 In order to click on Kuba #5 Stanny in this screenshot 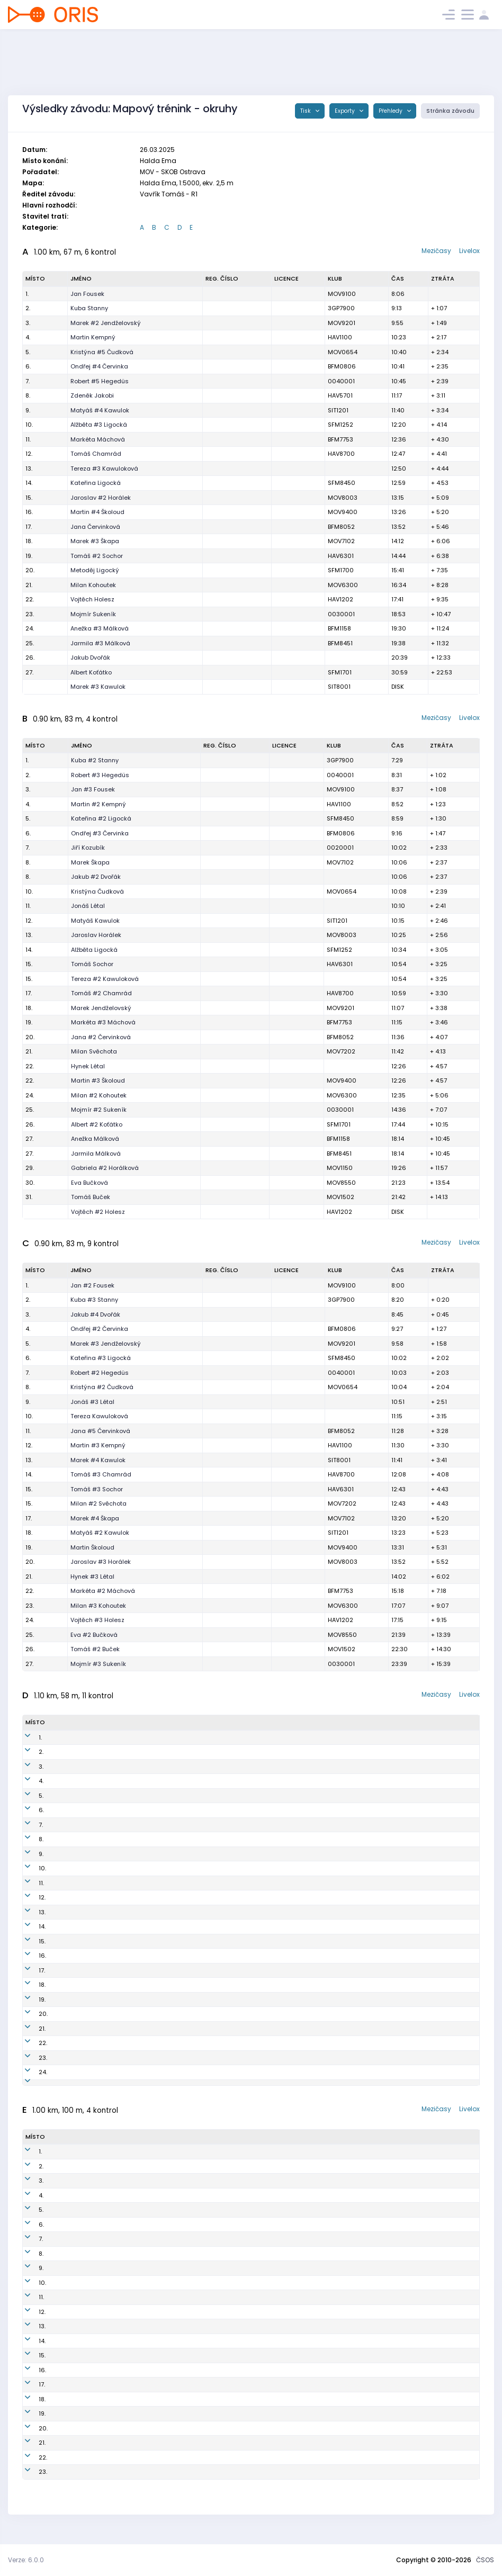, I will do `click(95, 2189)`.